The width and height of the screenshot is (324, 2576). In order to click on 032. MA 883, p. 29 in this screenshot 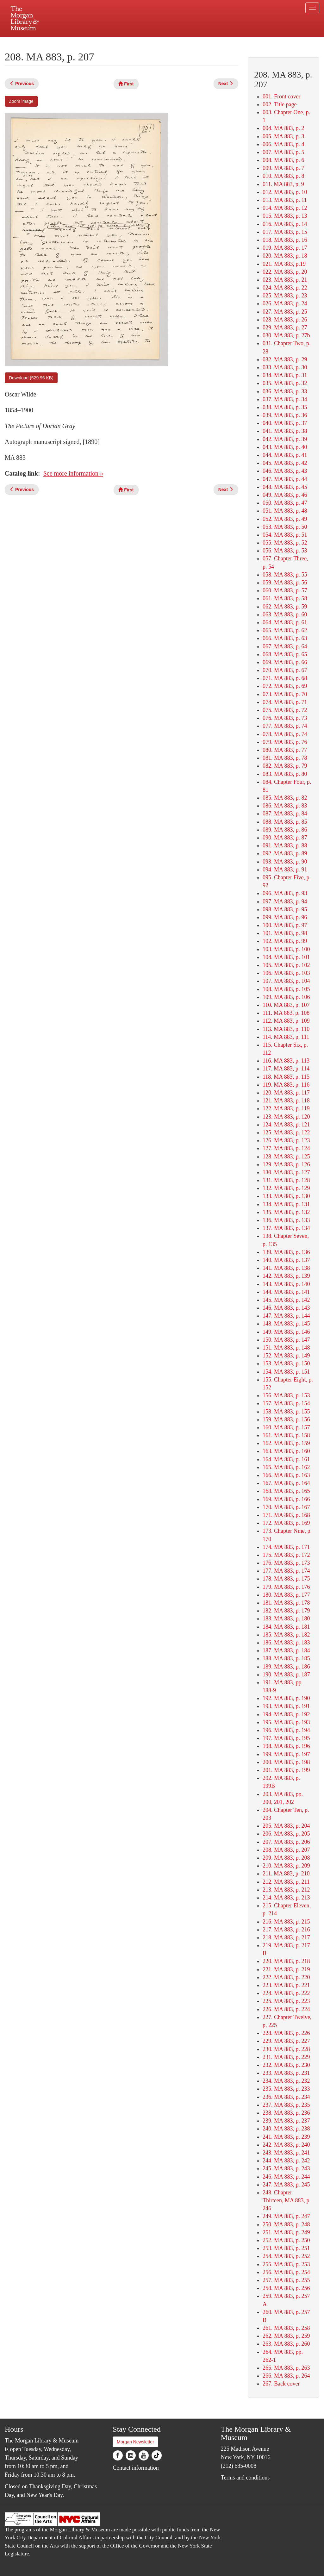, I will do `click(285, 359)`.